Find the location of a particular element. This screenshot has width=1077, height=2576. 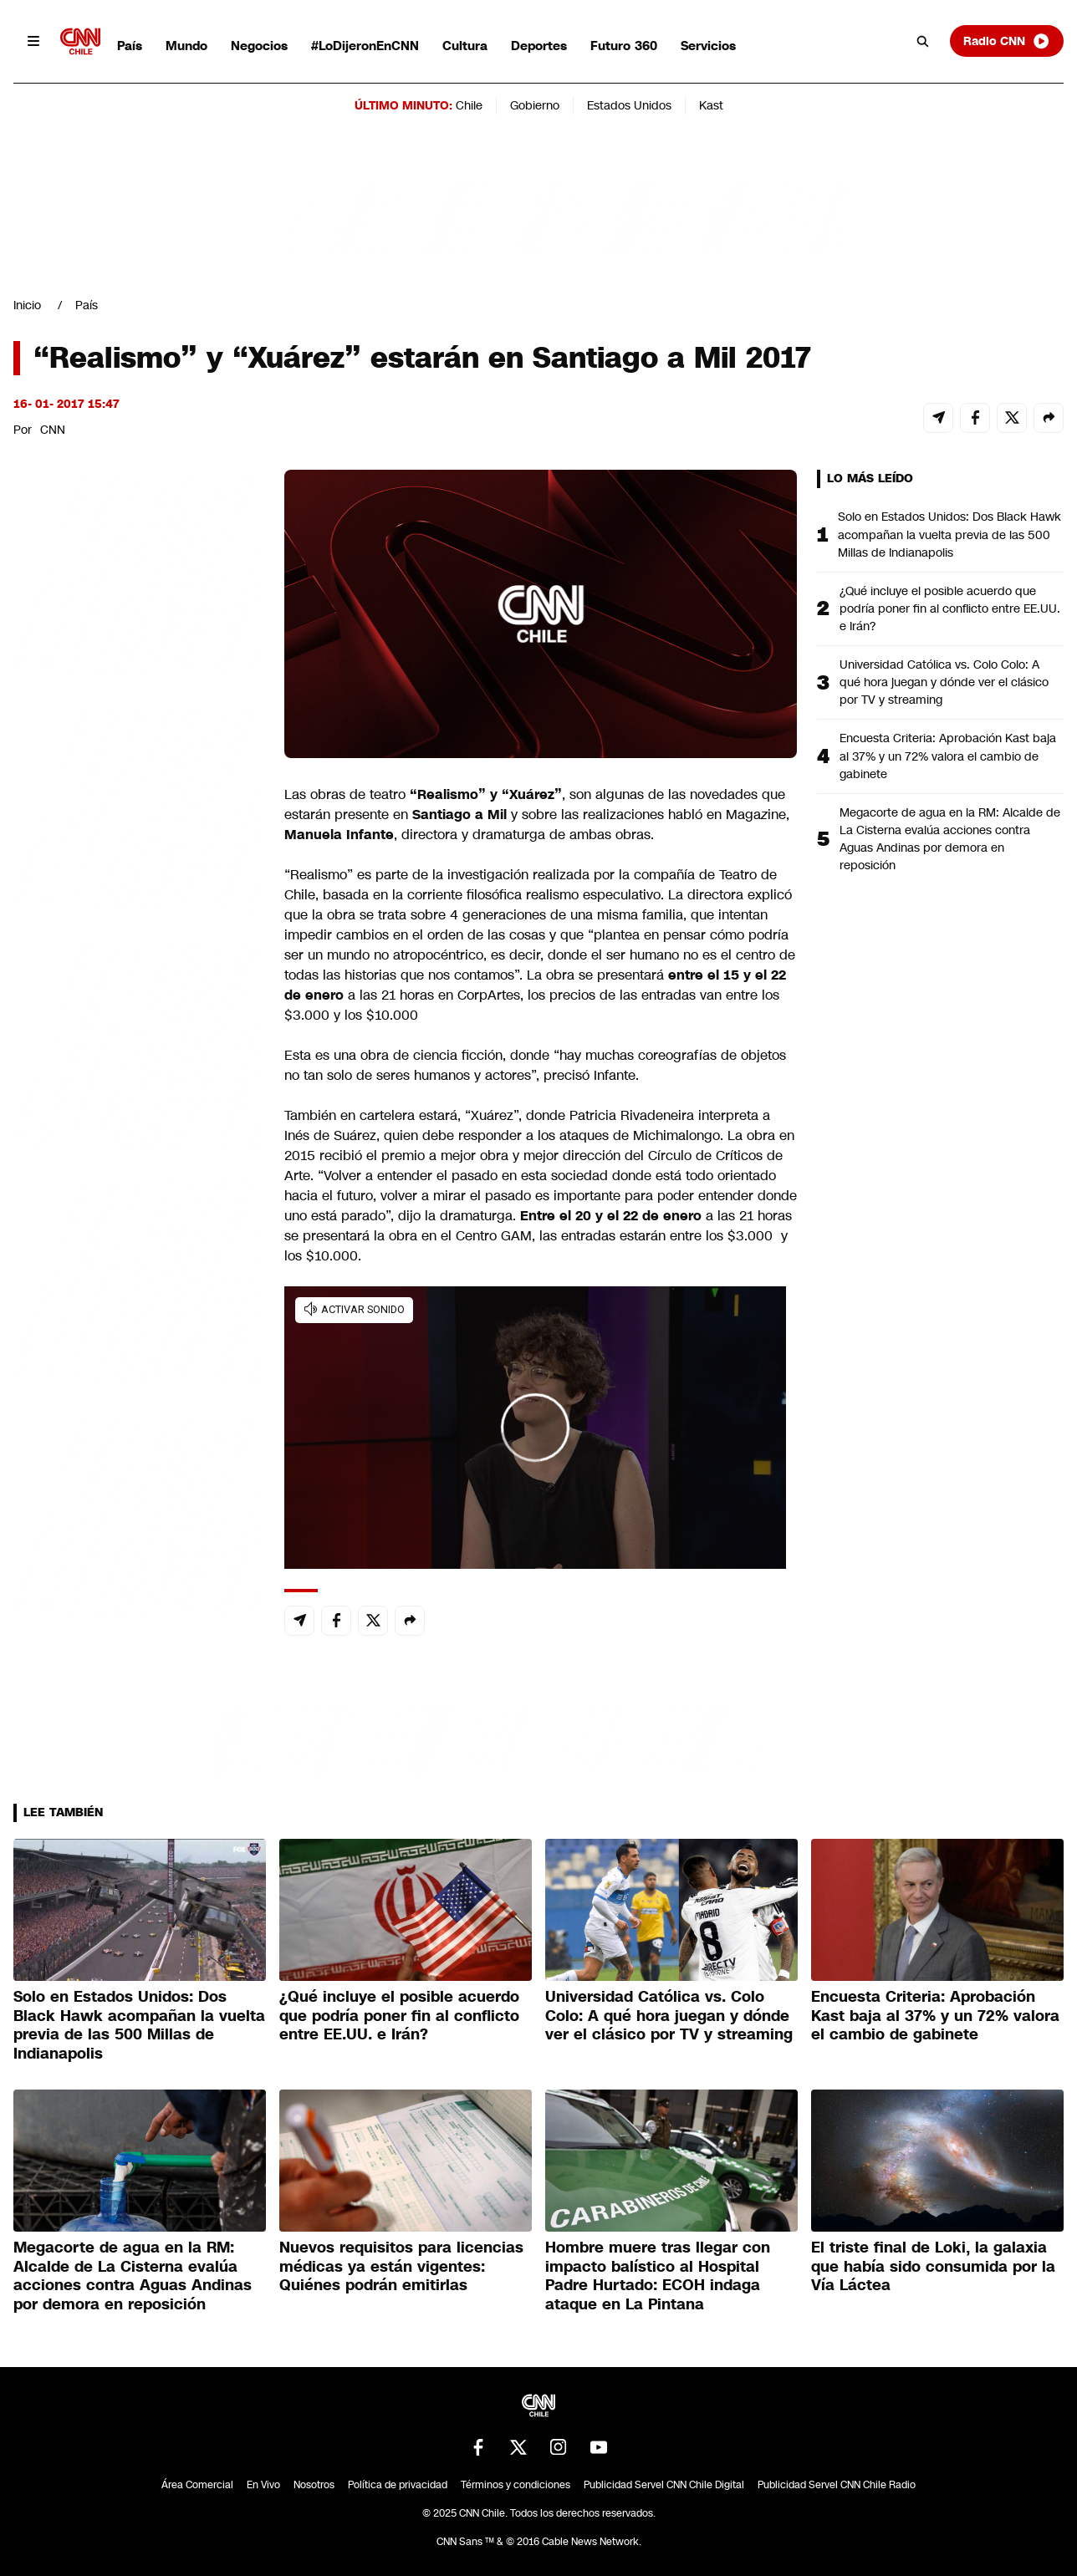

CNN is located at coordinates (52, 429).